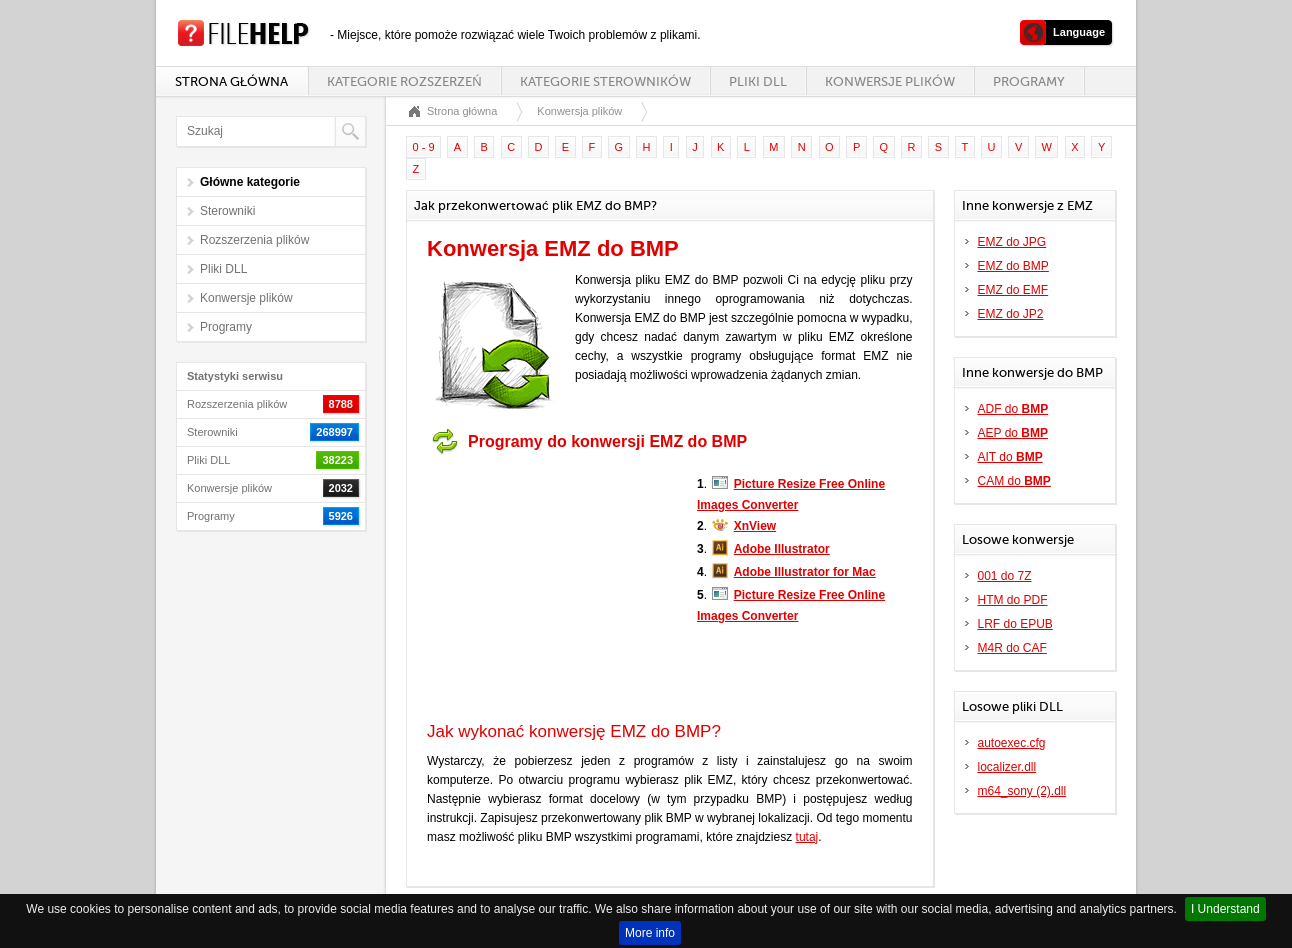  What do you see at coordinates (1012, 743) in the screenshot?
I see `autoexec.cfg` at bounding box center [1012, 743].